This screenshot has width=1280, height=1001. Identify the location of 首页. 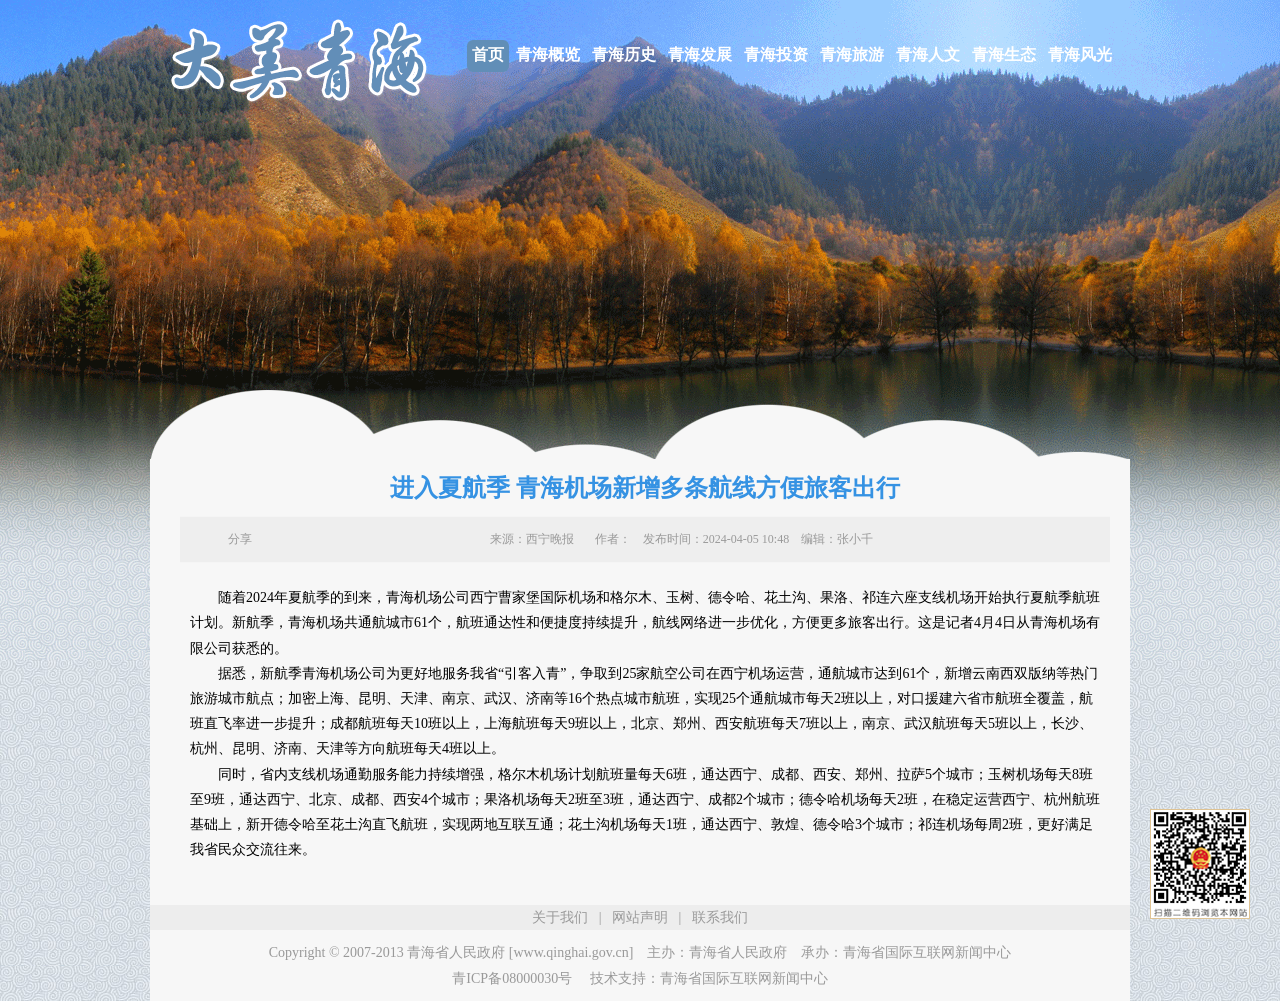
(488, 54).